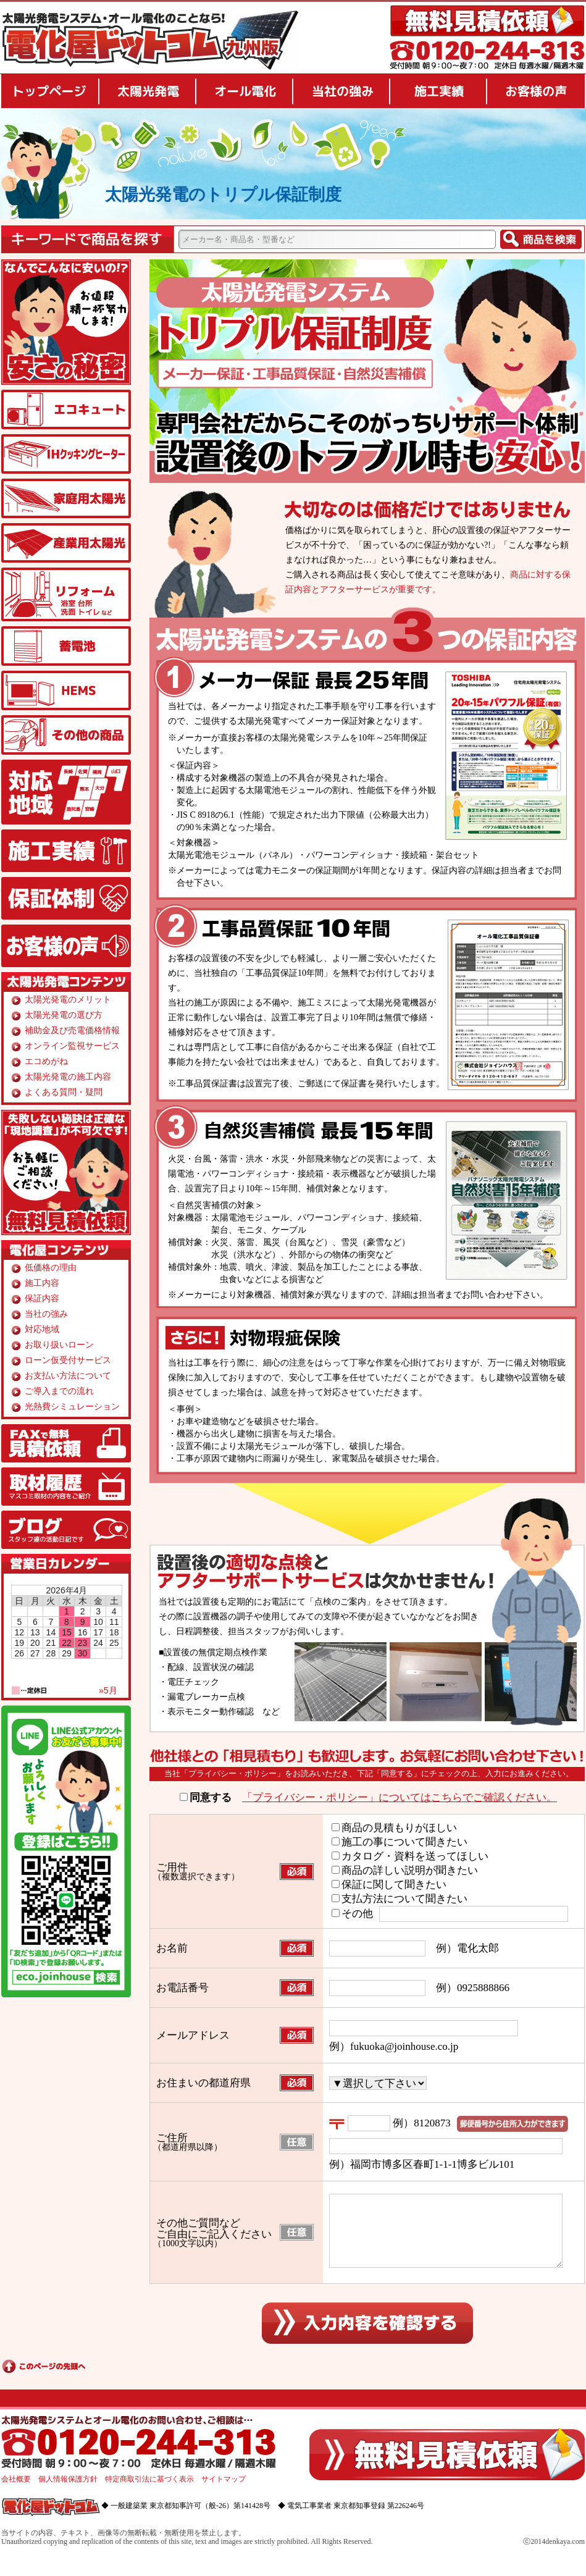  What do you see at coordinates (66, 409) in the screenshot?
I see `エコキュート` at bounding box center [66, 409].